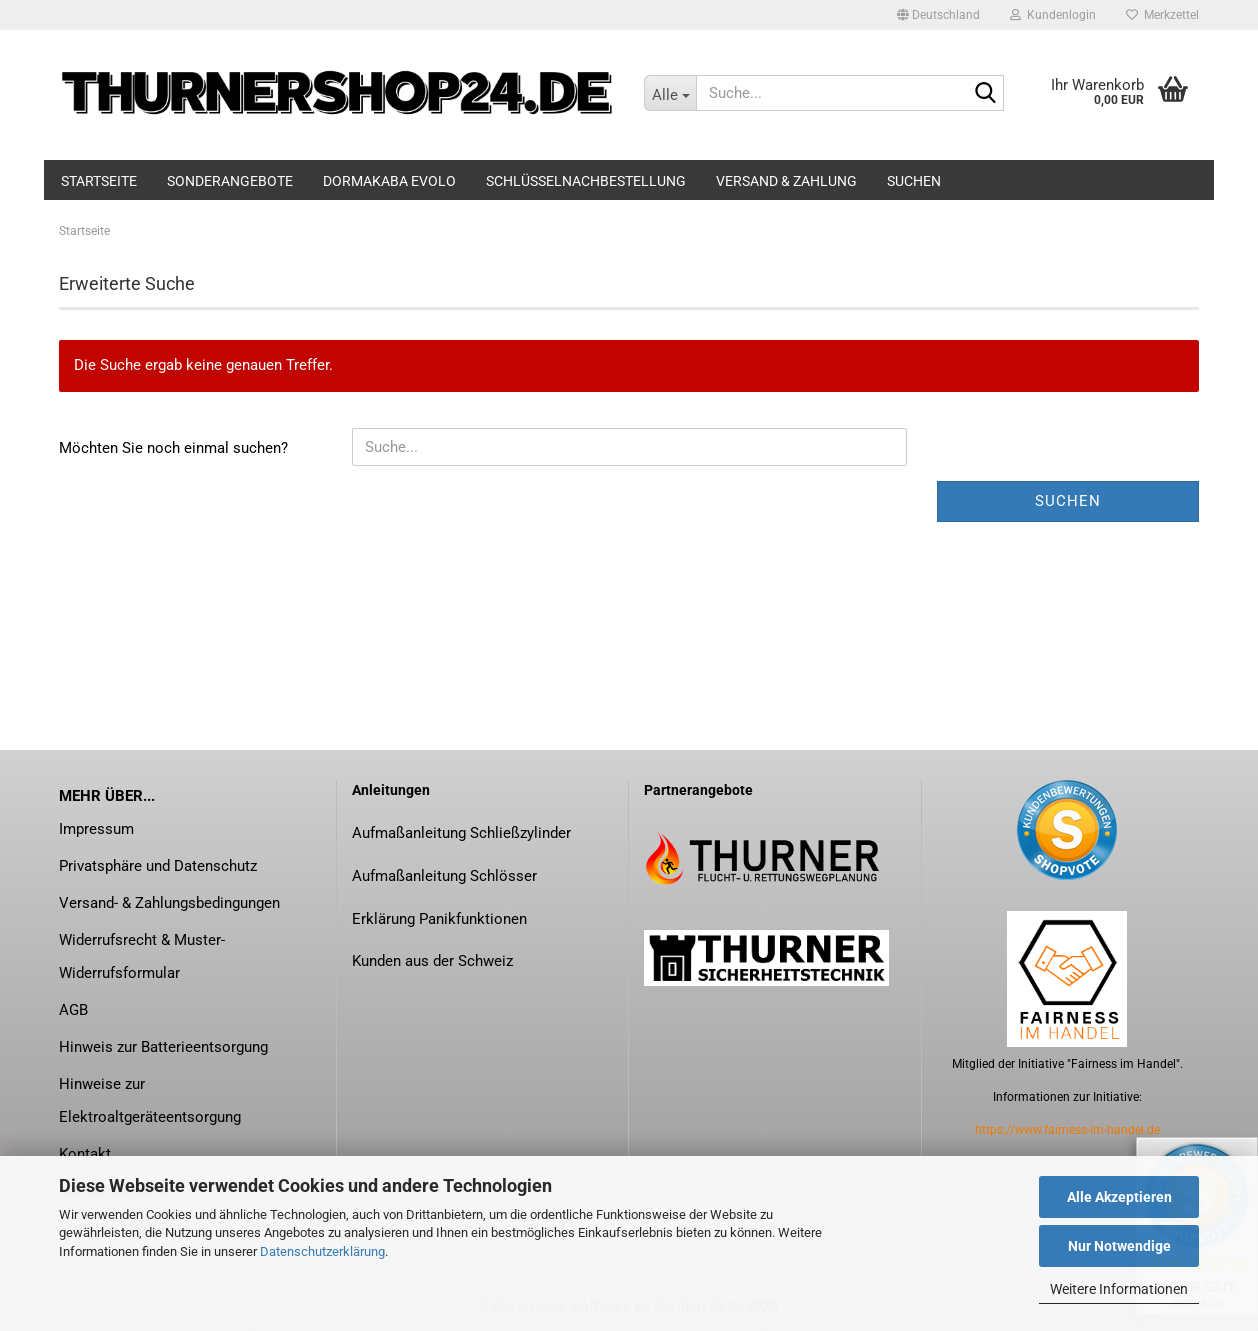  Describe the element at coordinates (1053, 15) in the screenshot. I see `Kundenlogin [button]` at that location.